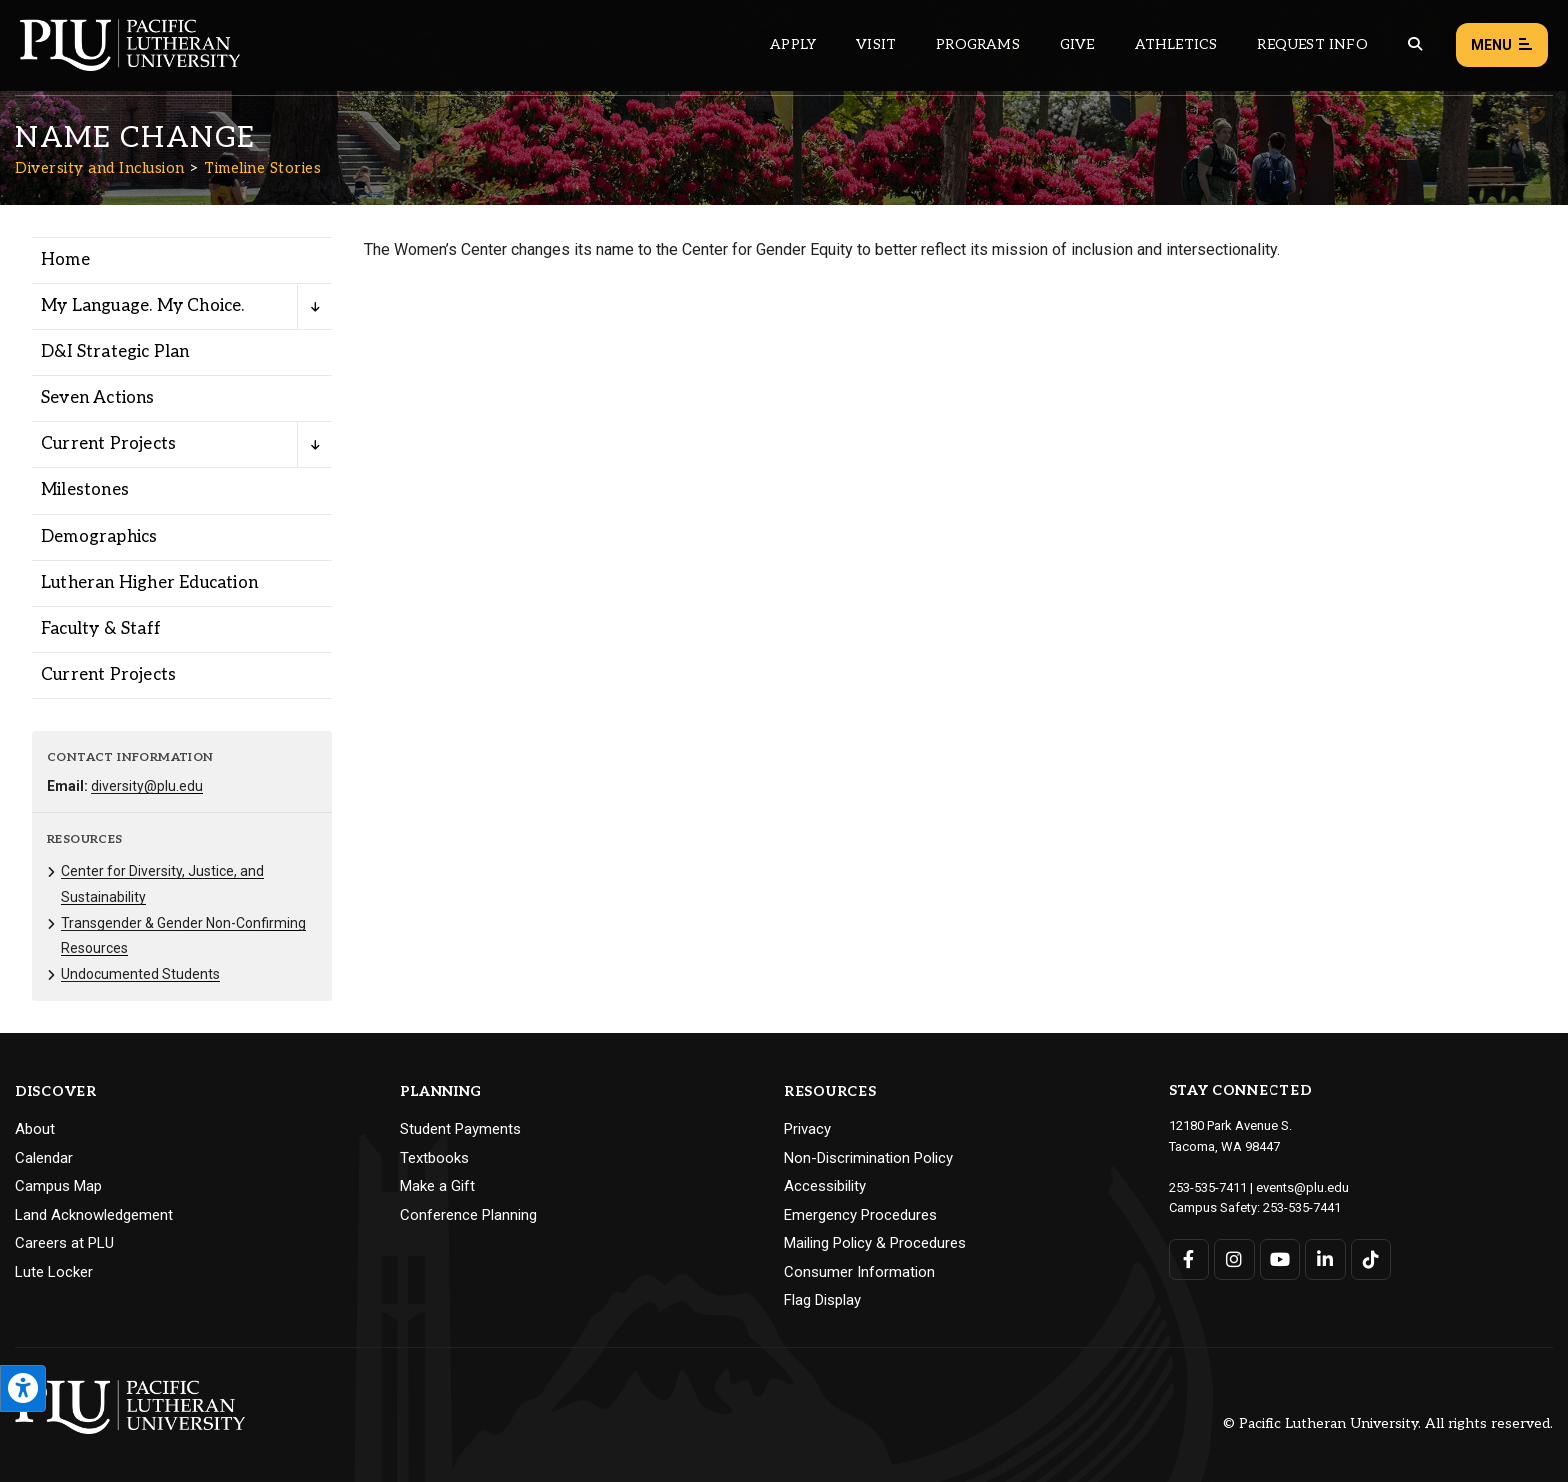 The height and width of the screenshot is (1482, 1568). I want to click on Request Info [Main header navigation link that opens to a page that allows you to request information about PLU], so click(1312, 44).